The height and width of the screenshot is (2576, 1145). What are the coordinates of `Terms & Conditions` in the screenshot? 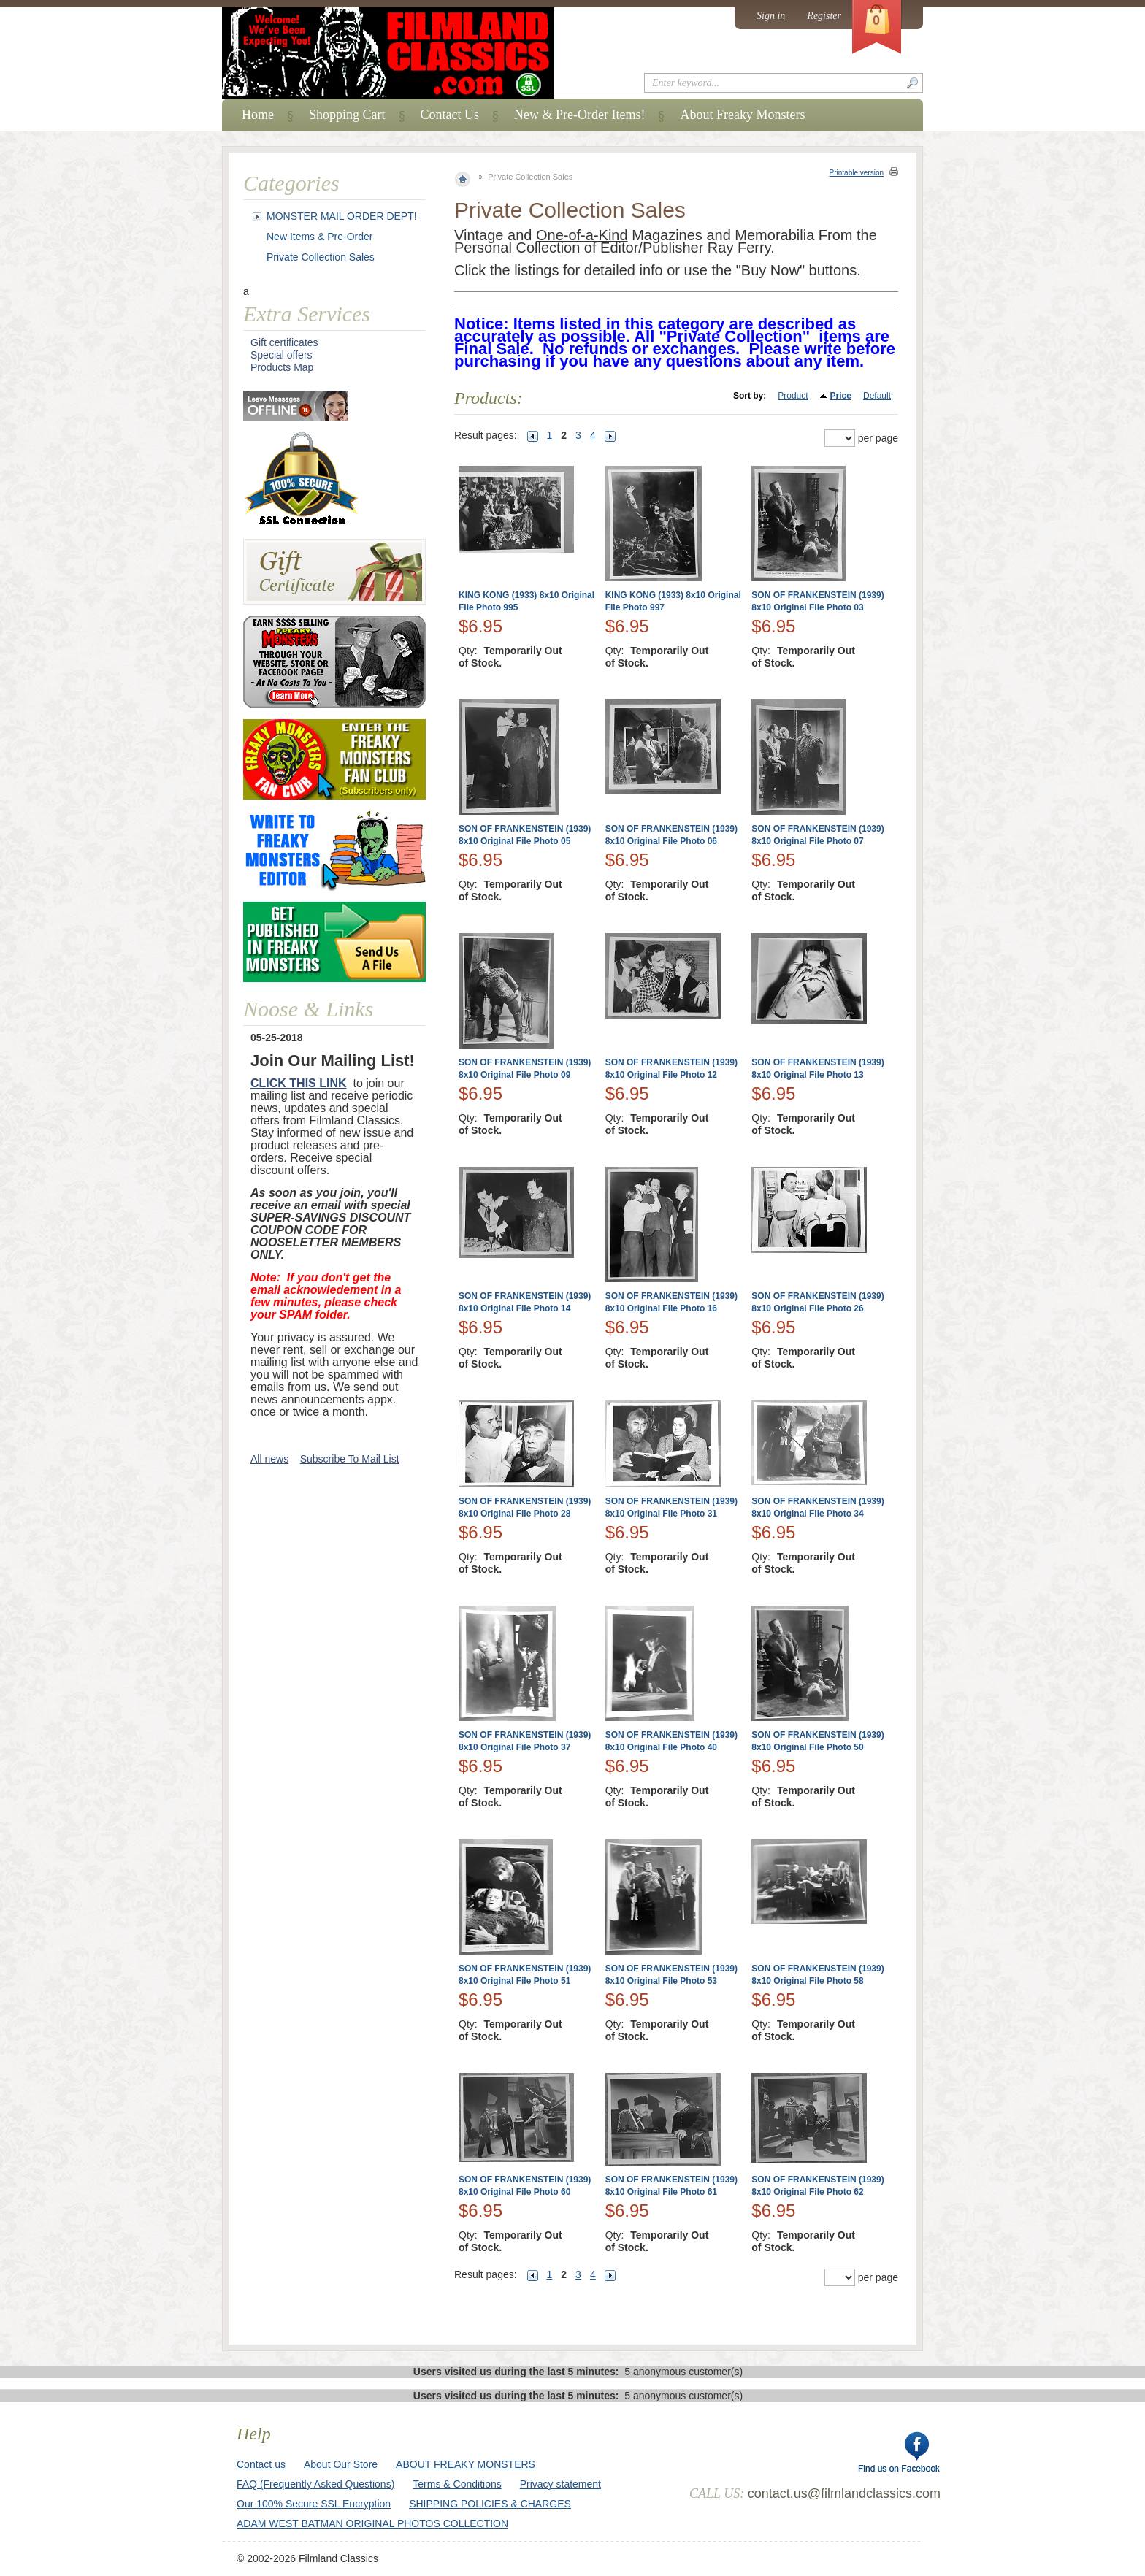 It's located at (457, 2484).